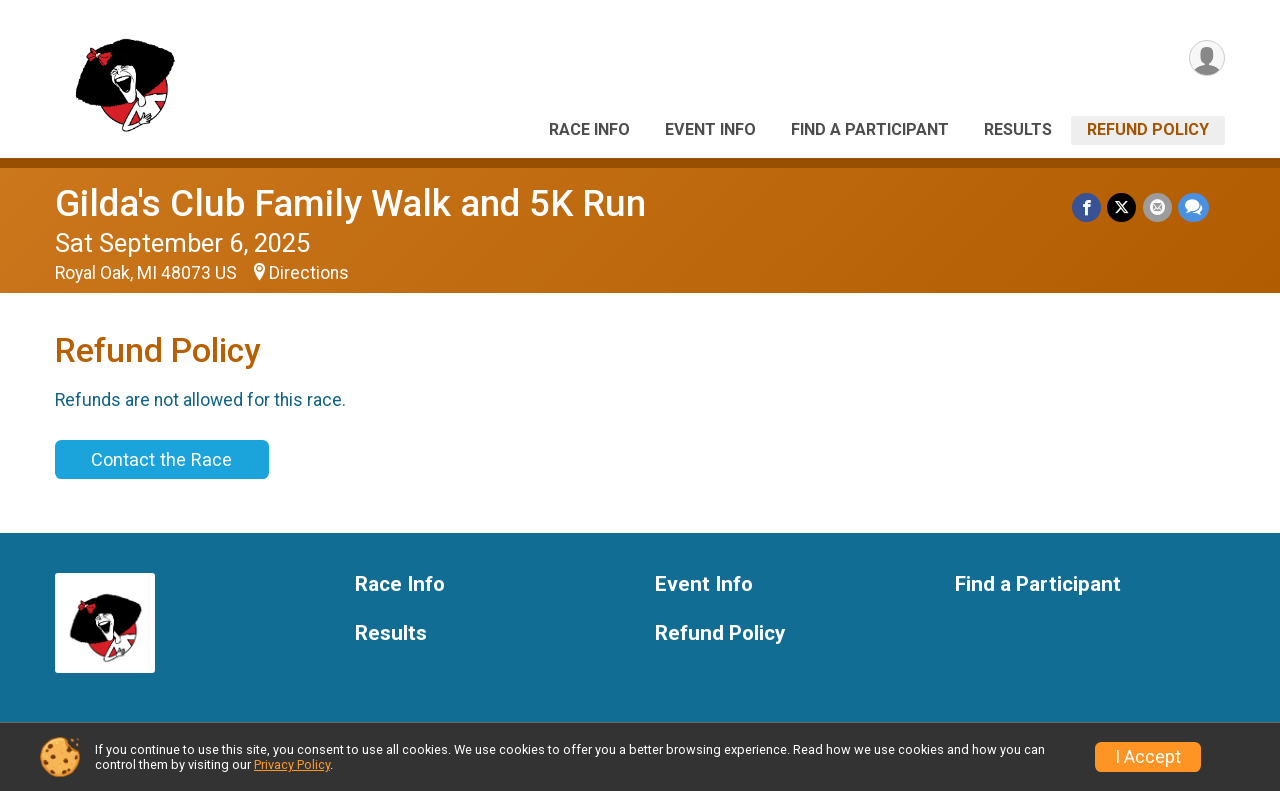 This screenshot has height=791, width=1280. I want to click on [Share via Email], so click(1157, 207).